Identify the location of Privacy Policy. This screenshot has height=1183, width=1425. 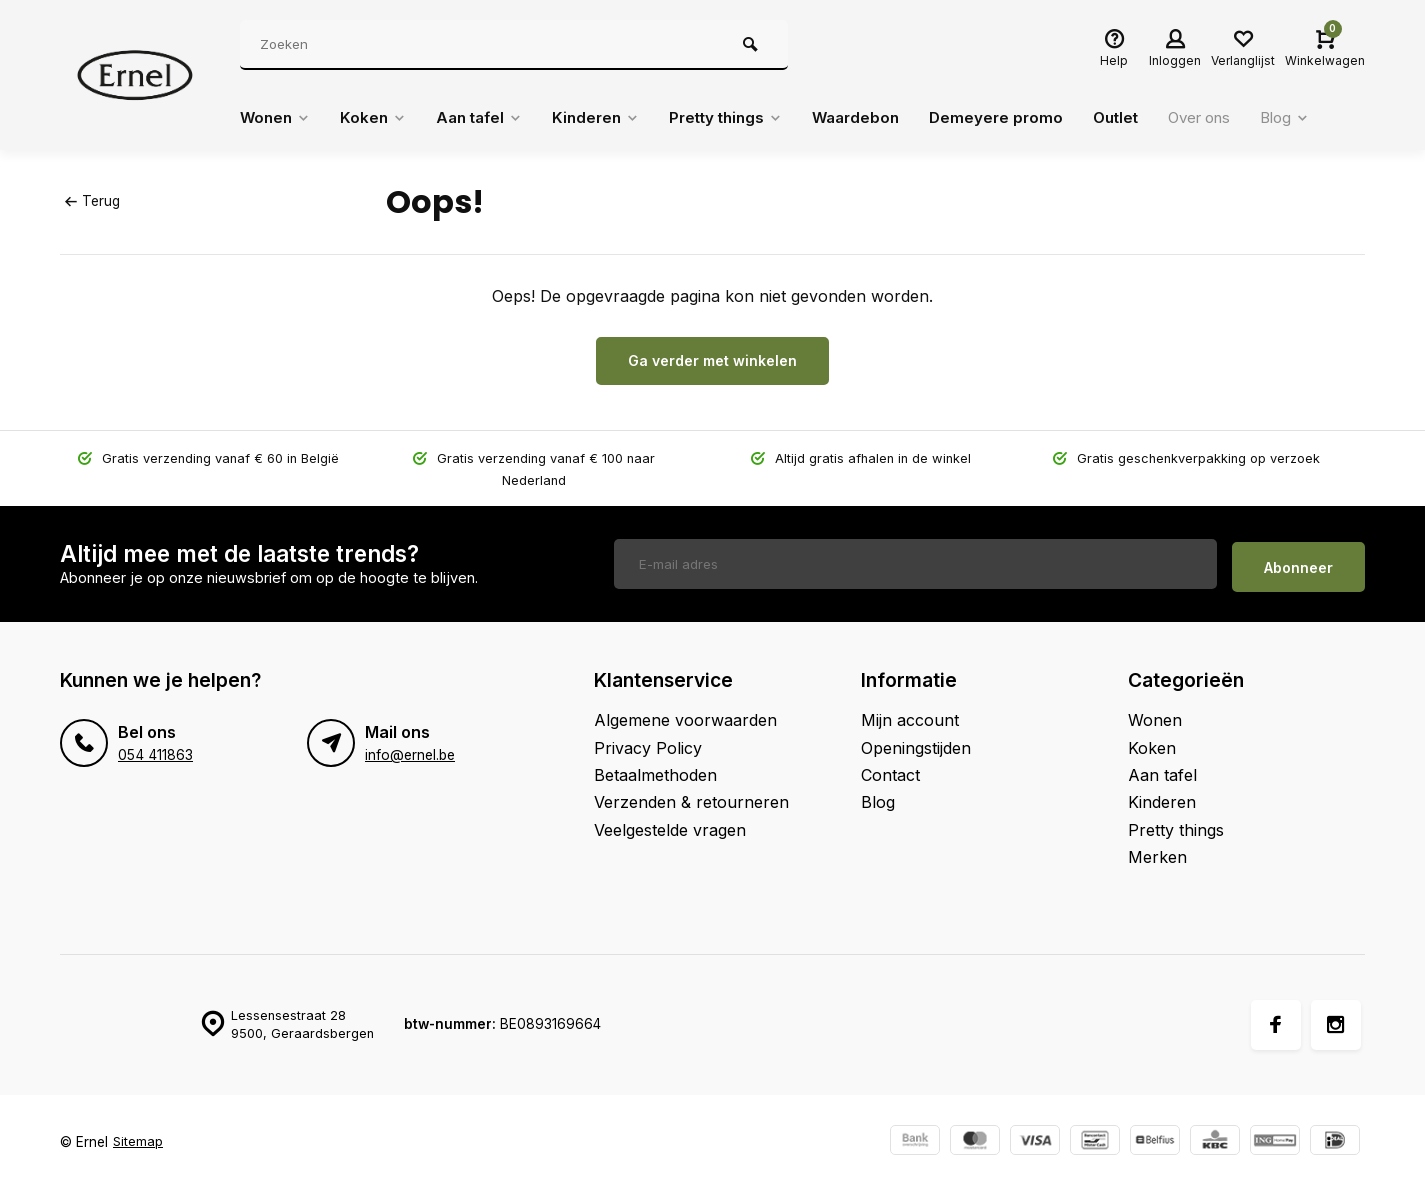
(648, 741).